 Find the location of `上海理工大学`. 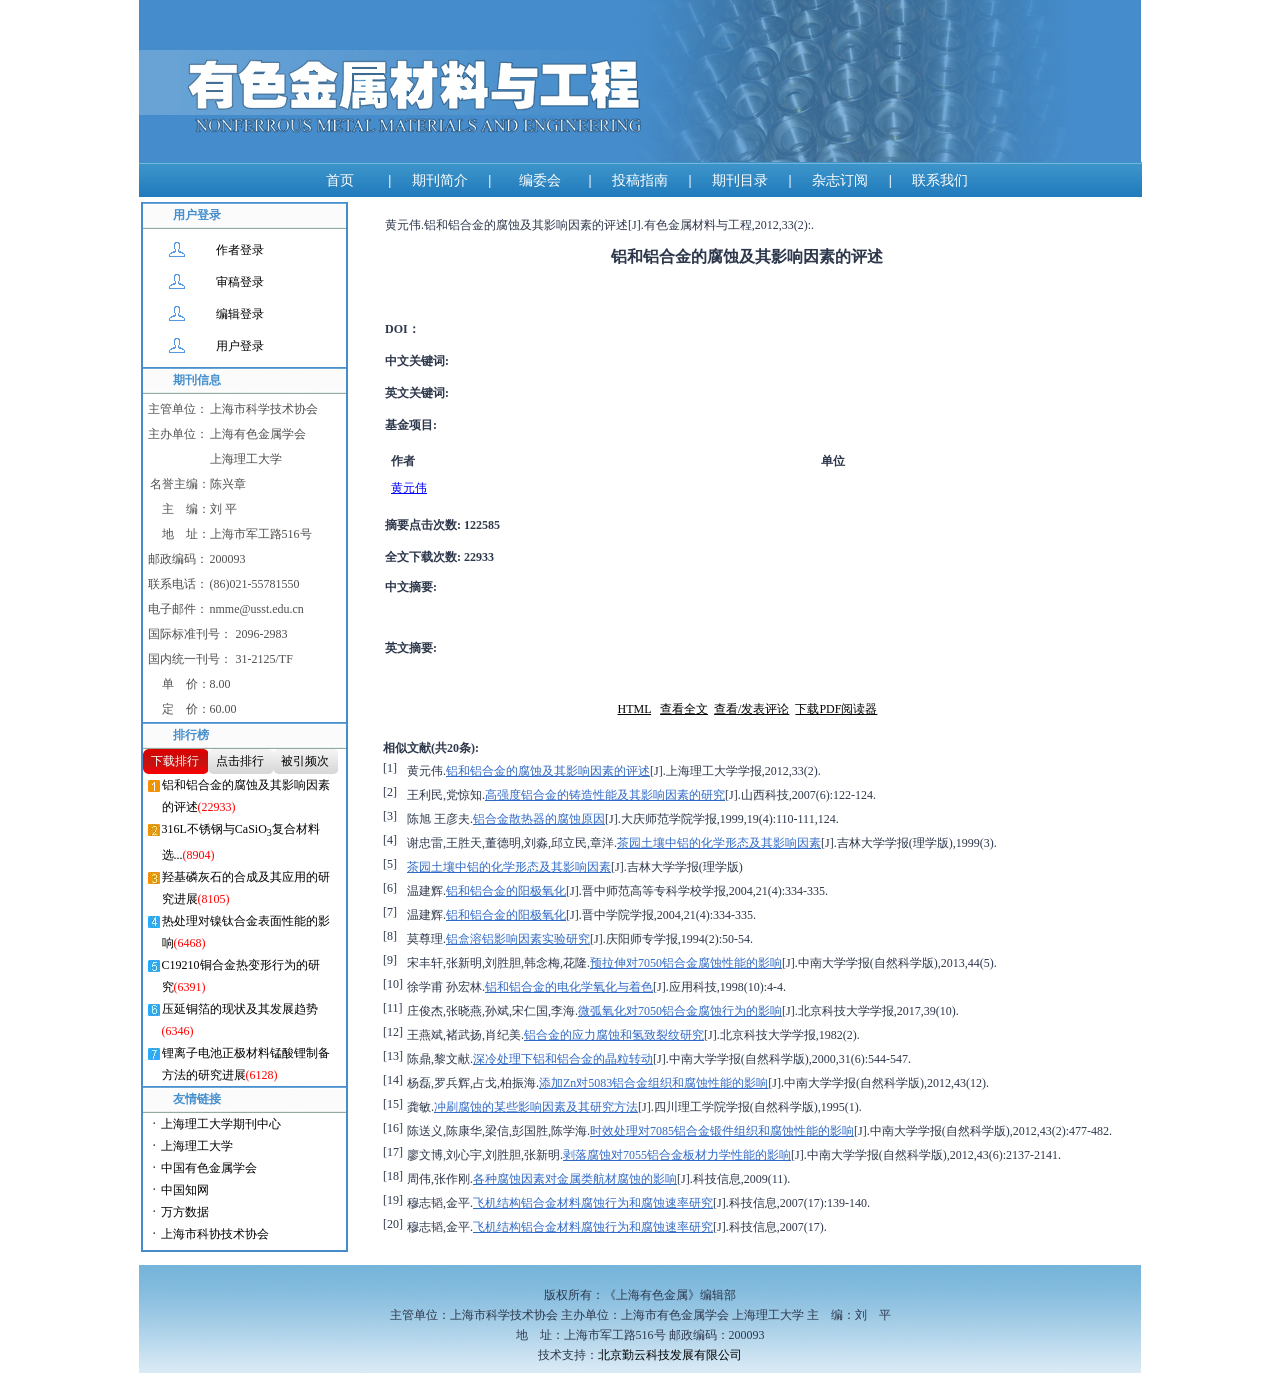

上海理工大学 is located at coordinates (197, 1146).